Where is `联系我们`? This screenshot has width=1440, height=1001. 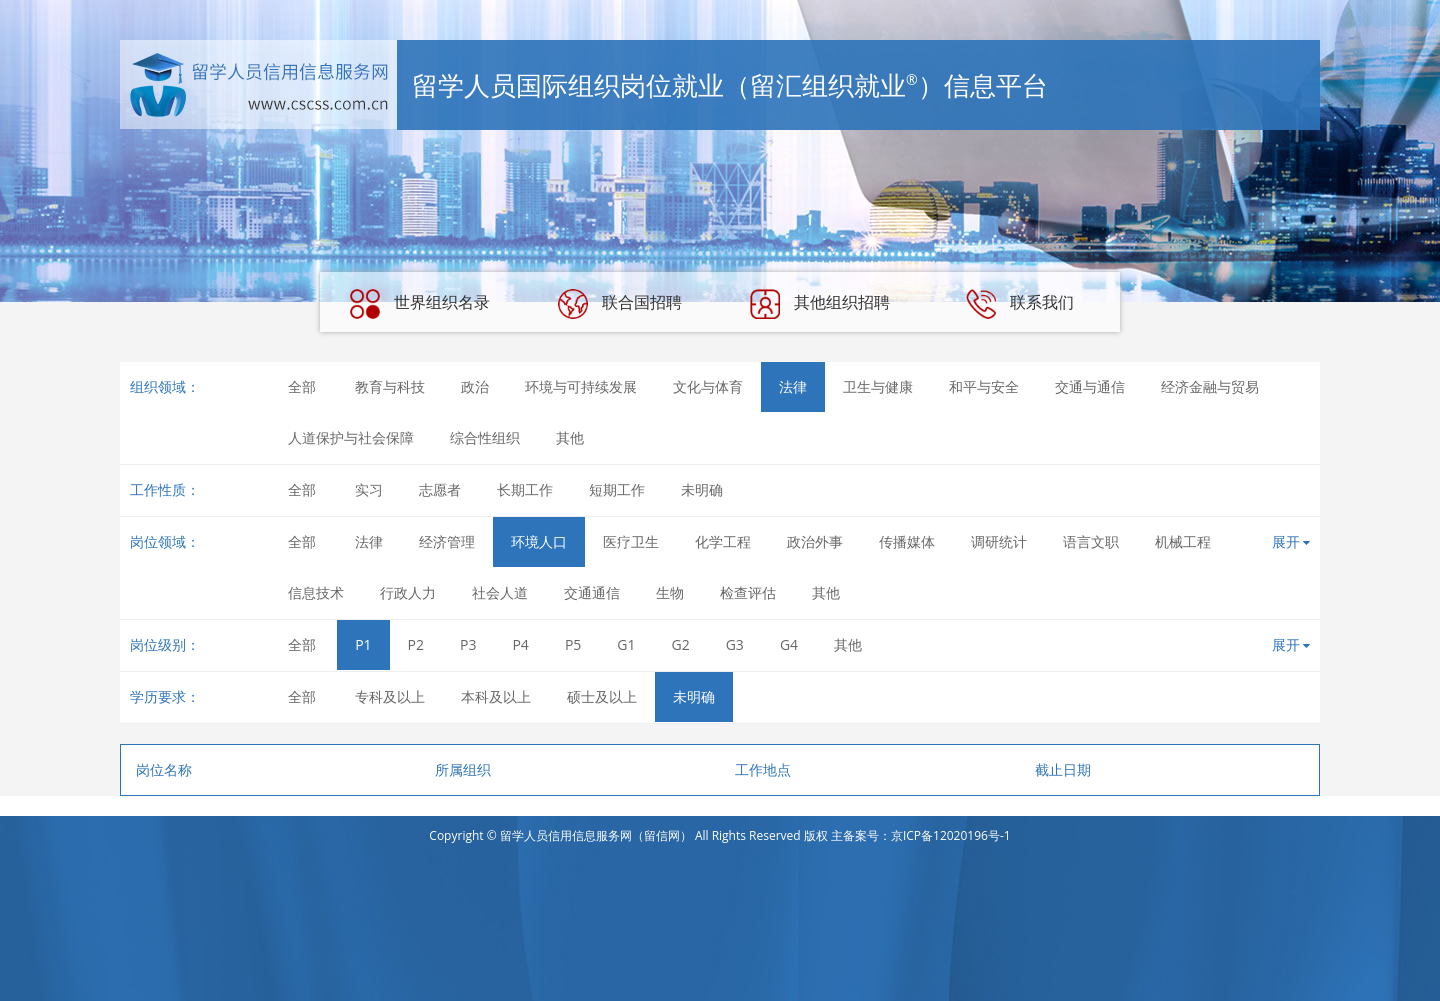
联系我们 is located at coordinates (1020, 304).